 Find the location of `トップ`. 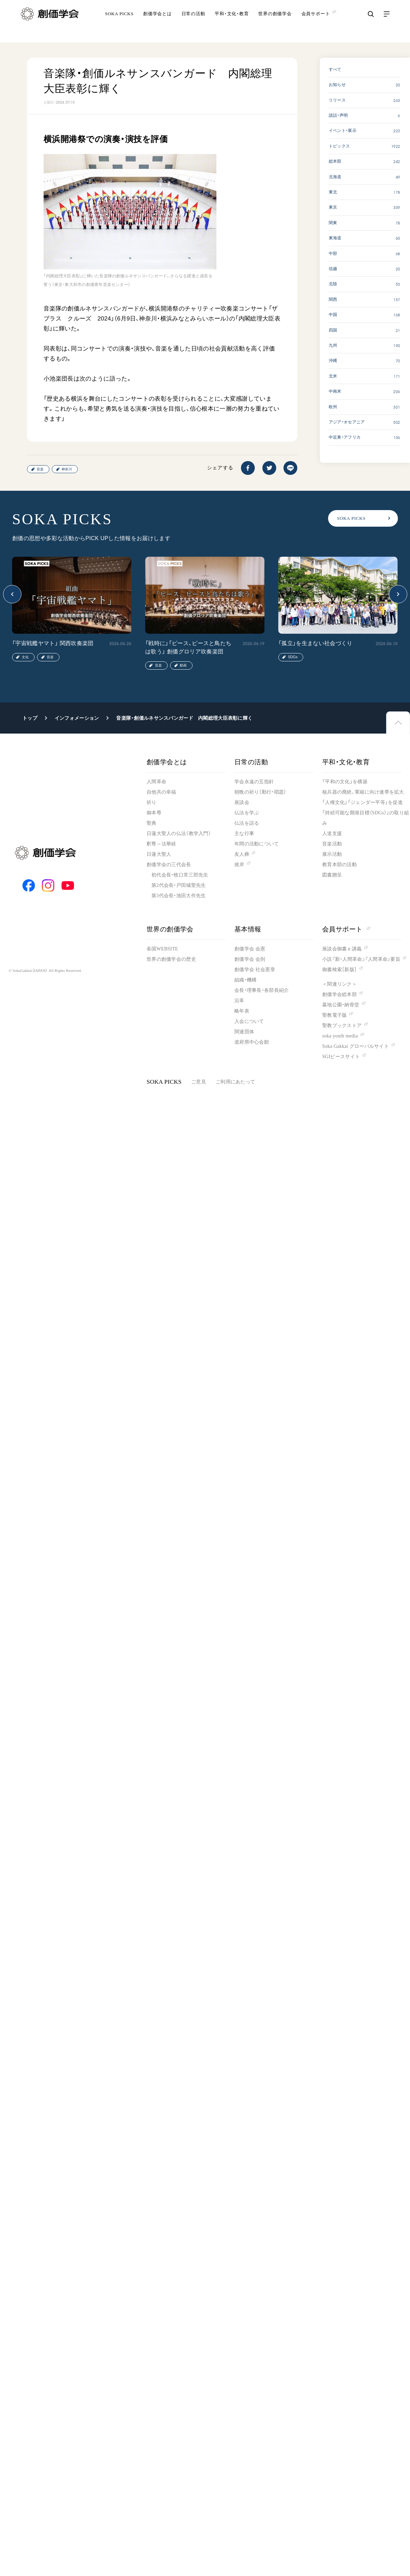

トップ is located at coordinates (29, 718).